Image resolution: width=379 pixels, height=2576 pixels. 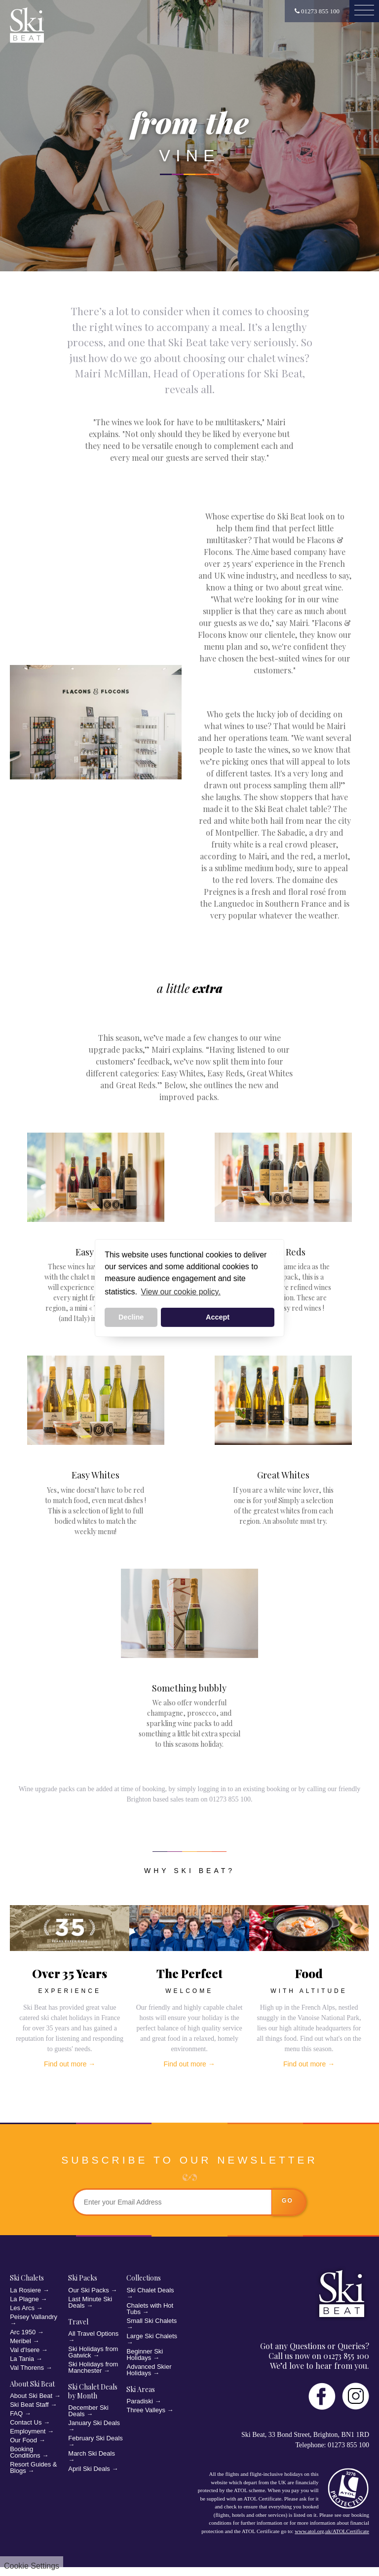 What do you see at coordinates (88, 2411) in the screenshot?
I see `December Ski Deals` at bounding box center [88, 2411].